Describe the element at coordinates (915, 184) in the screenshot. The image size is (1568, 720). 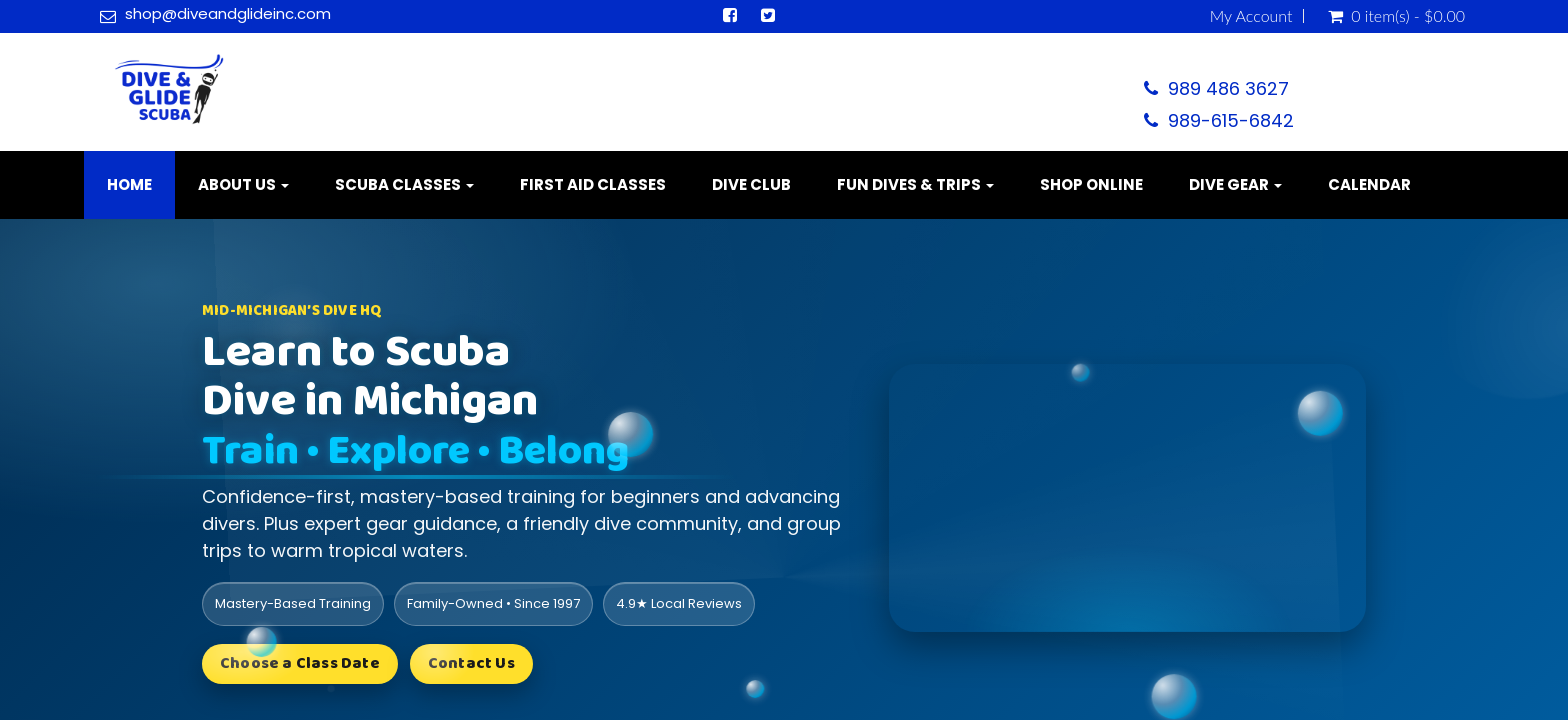
I see `Fun Dives & Trips` at that location.